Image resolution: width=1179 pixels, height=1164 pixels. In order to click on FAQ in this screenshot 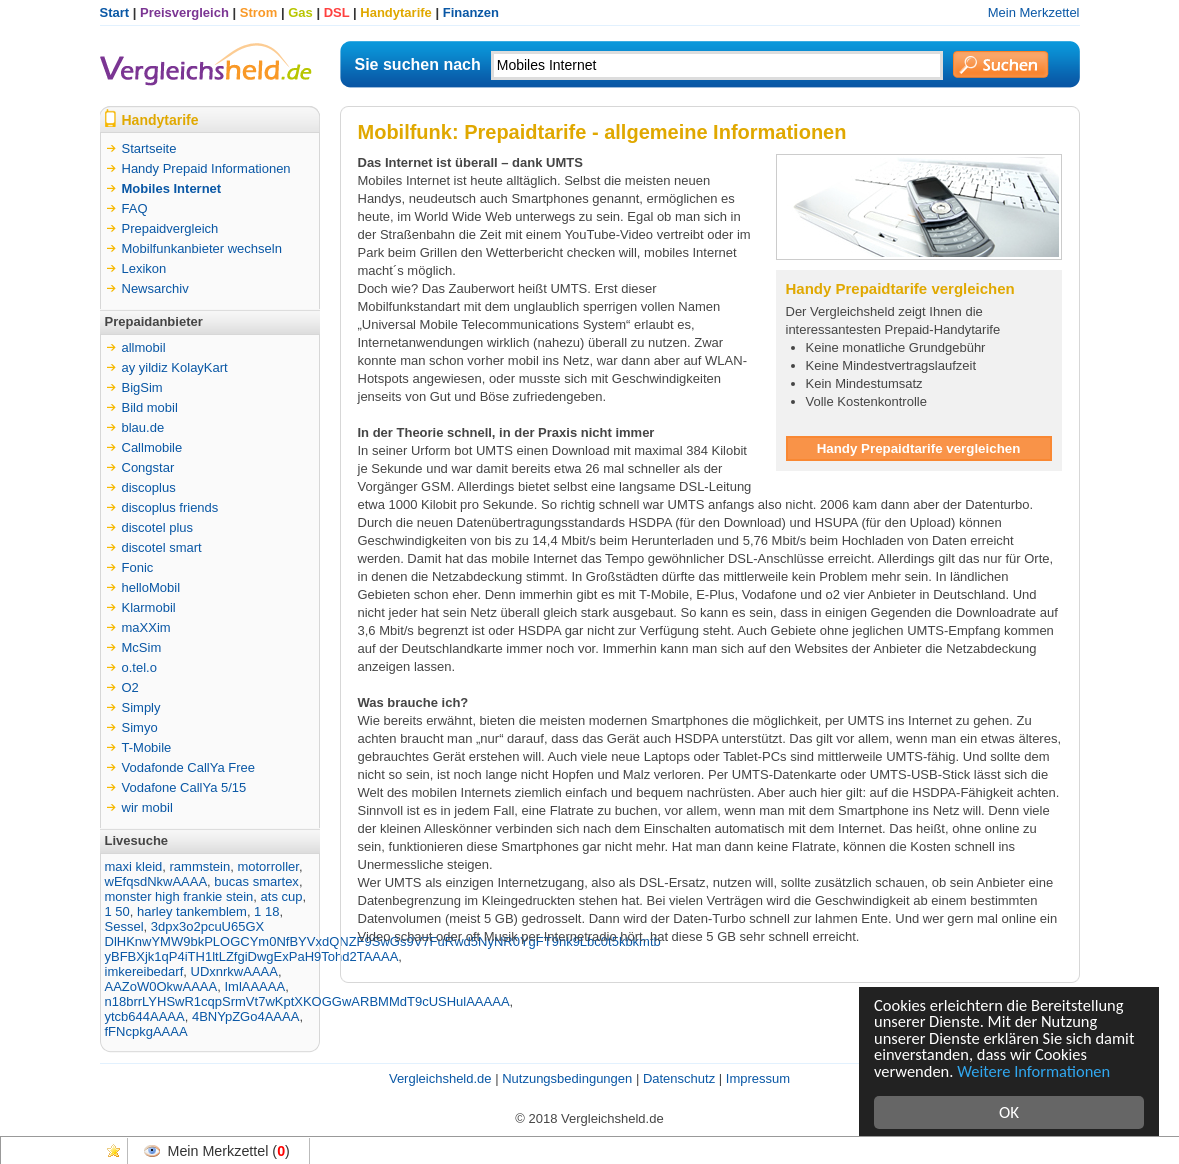, I will do `click(135, 208)`.